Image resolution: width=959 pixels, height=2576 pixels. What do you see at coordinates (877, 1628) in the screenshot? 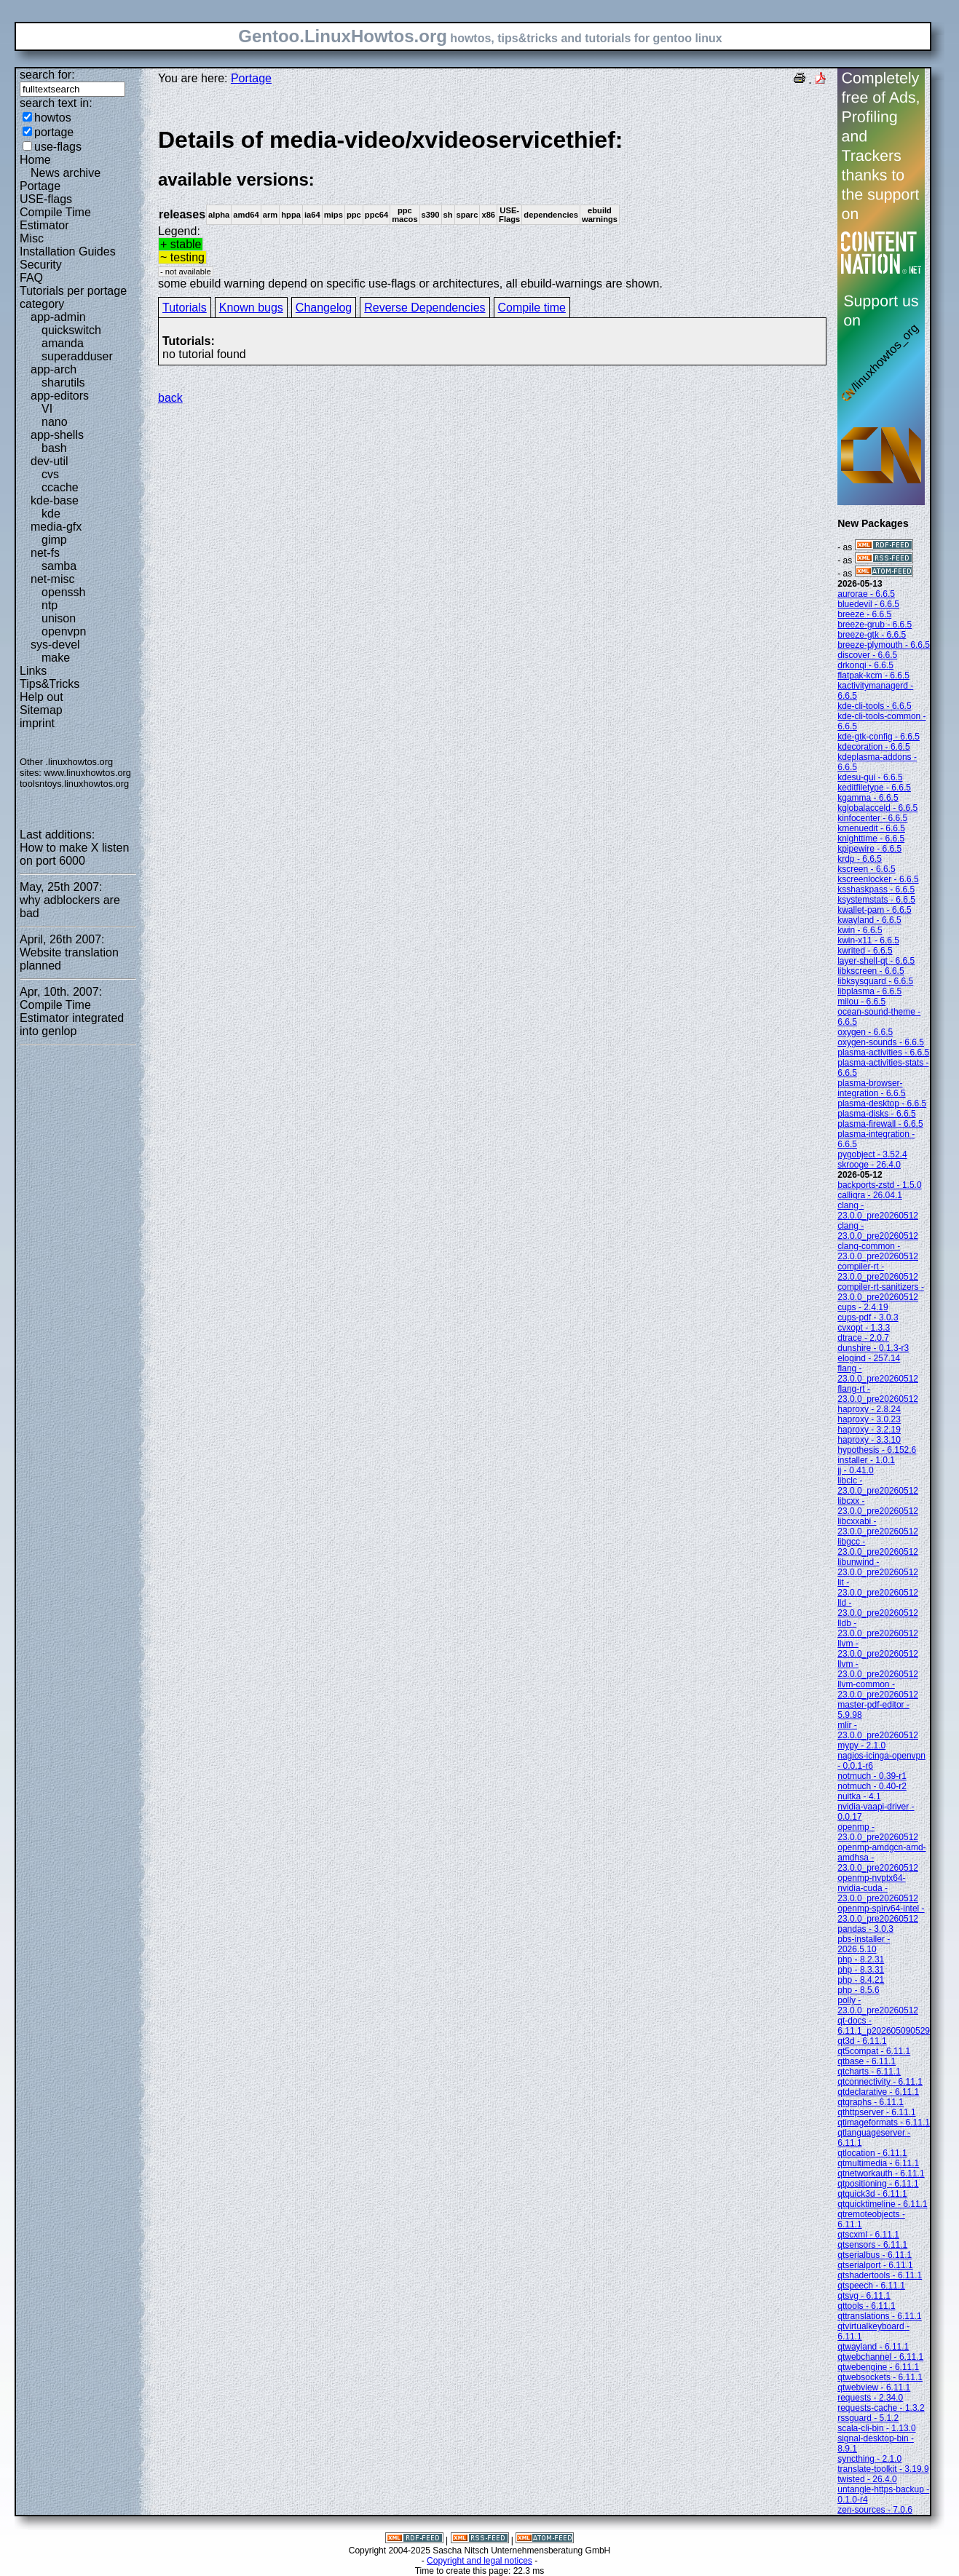
I see `lldb - 23.0.0_pre20260512` at bounding box center [877, 1628].